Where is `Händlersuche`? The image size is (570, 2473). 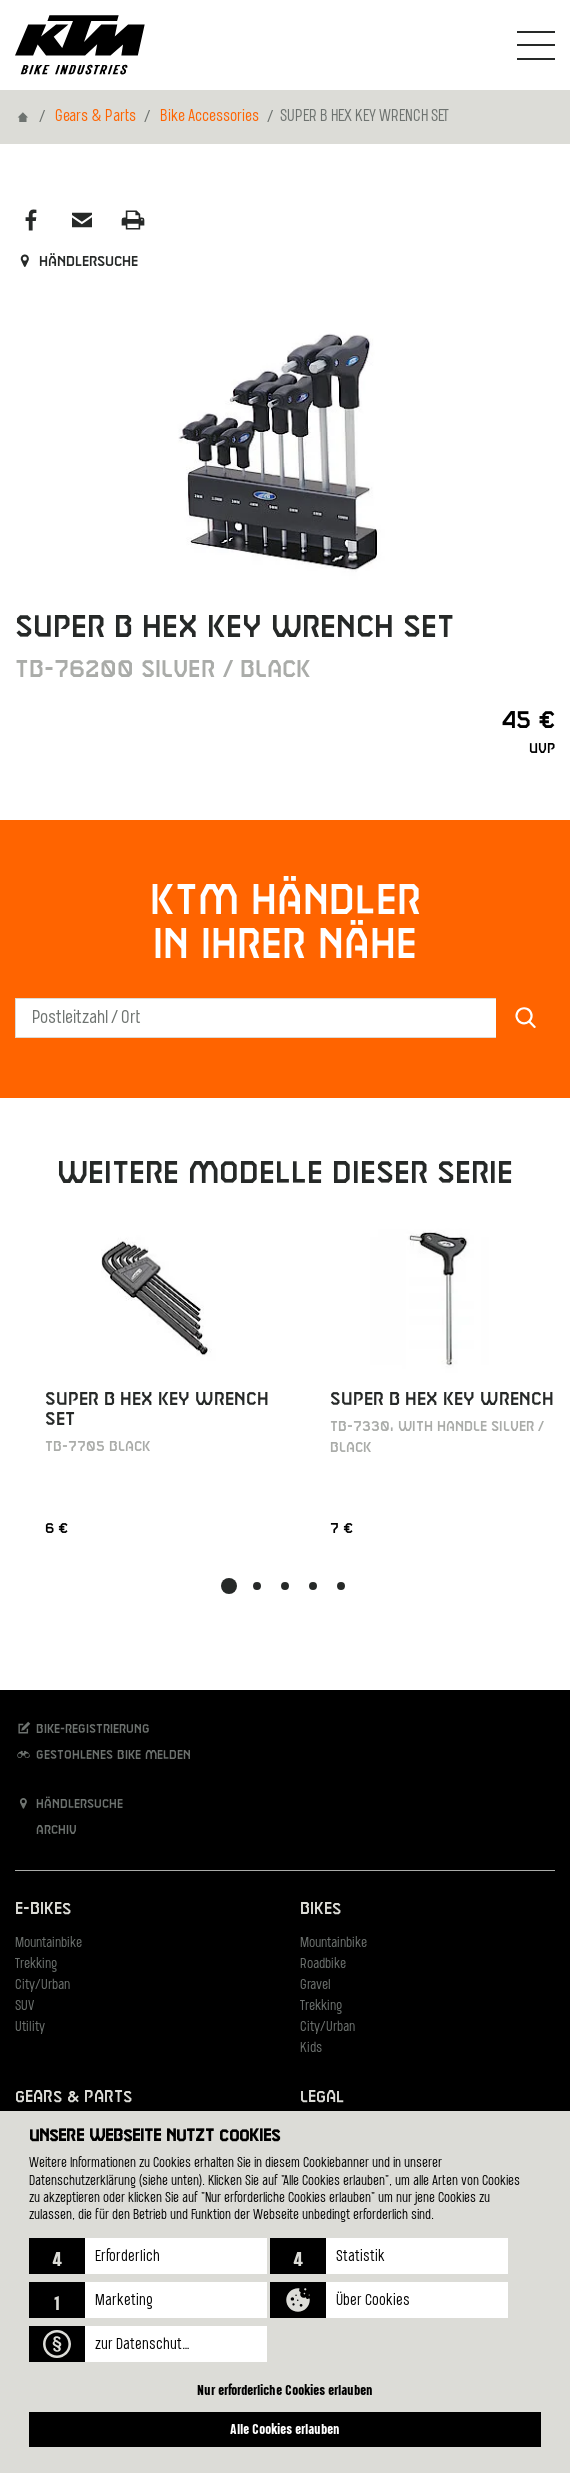 Händlersuche is located at coordinates (76, 262).